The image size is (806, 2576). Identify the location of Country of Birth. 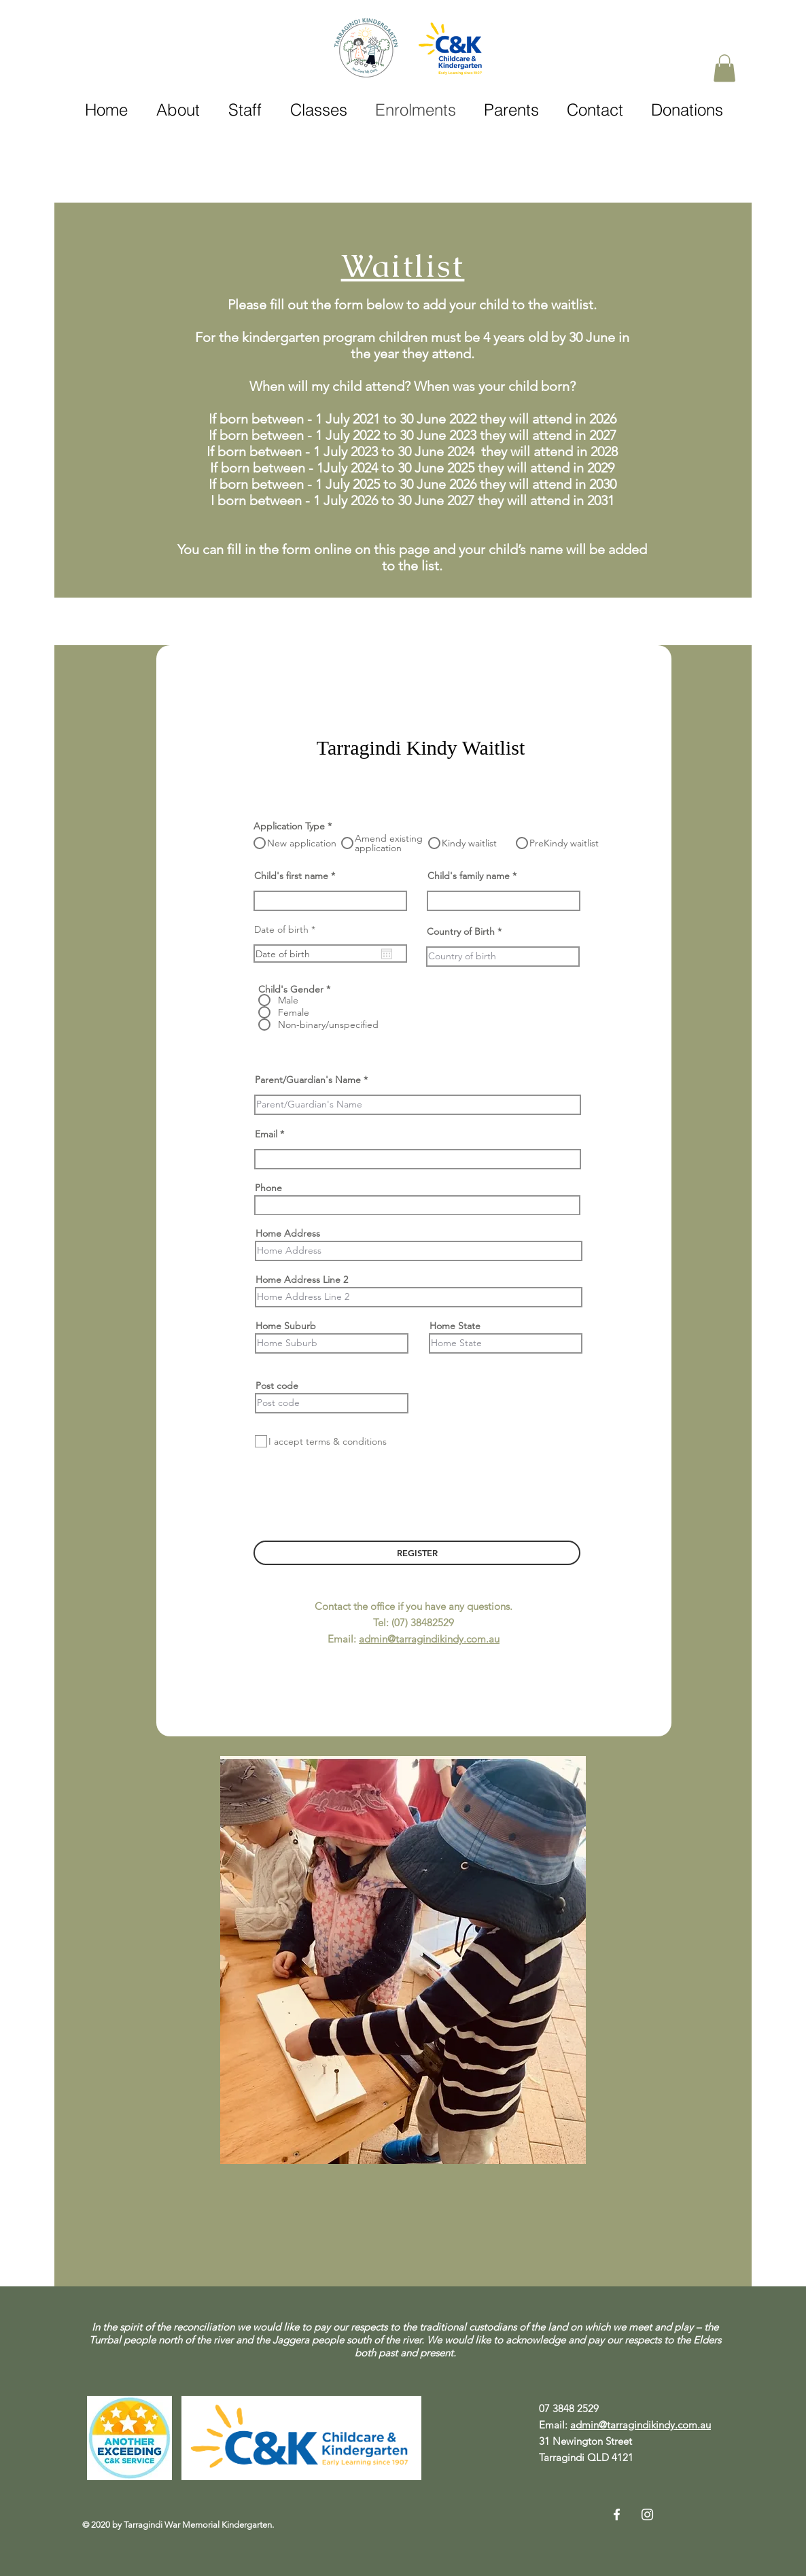
(461, 931).